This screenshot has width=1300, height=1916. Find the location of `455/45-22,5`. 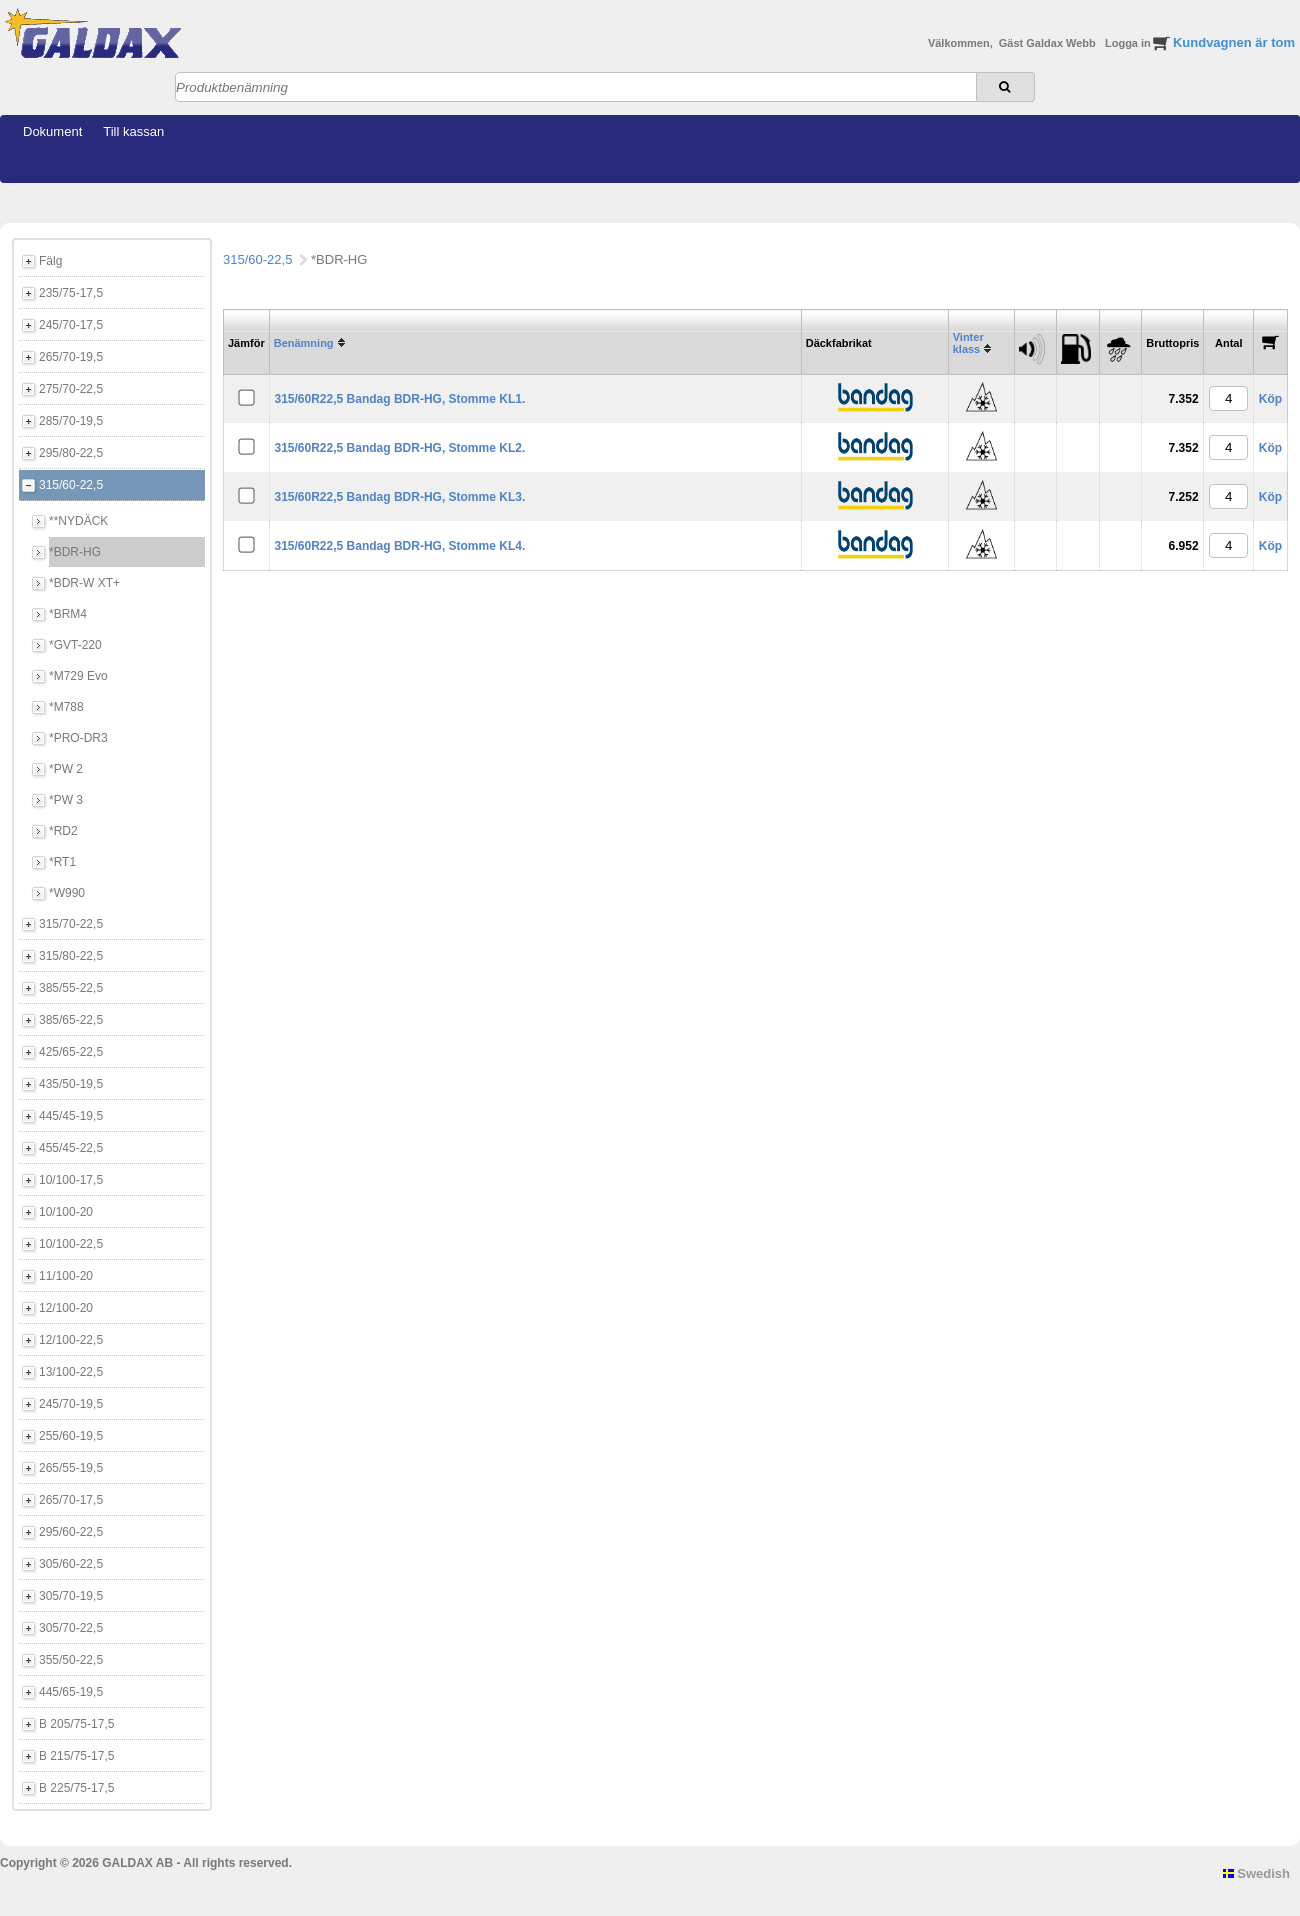

455/45-22,5 is located at coordinates (71, 1148).